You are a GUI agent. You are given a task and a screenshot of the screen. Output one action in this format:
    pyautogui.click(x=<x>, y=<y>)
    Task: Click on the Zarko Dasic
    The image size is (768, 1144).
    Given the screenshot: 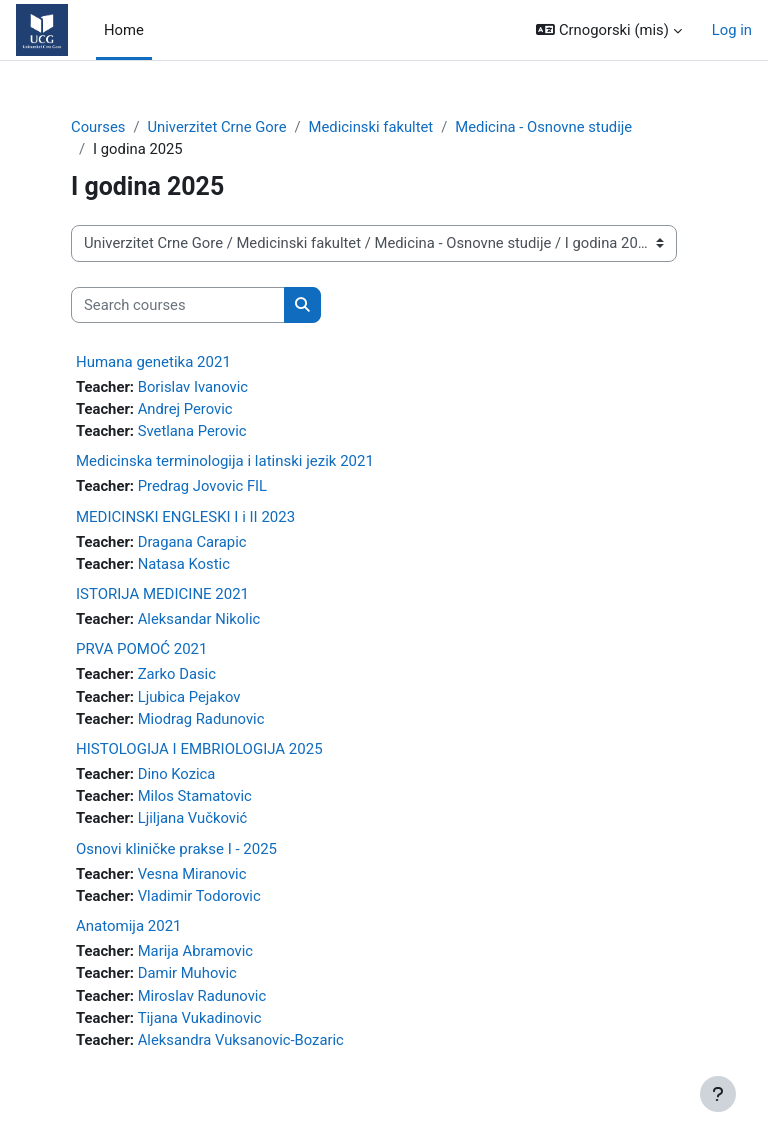 What is the action you would take?
    pyautogui.click(x=177, y=674)
    